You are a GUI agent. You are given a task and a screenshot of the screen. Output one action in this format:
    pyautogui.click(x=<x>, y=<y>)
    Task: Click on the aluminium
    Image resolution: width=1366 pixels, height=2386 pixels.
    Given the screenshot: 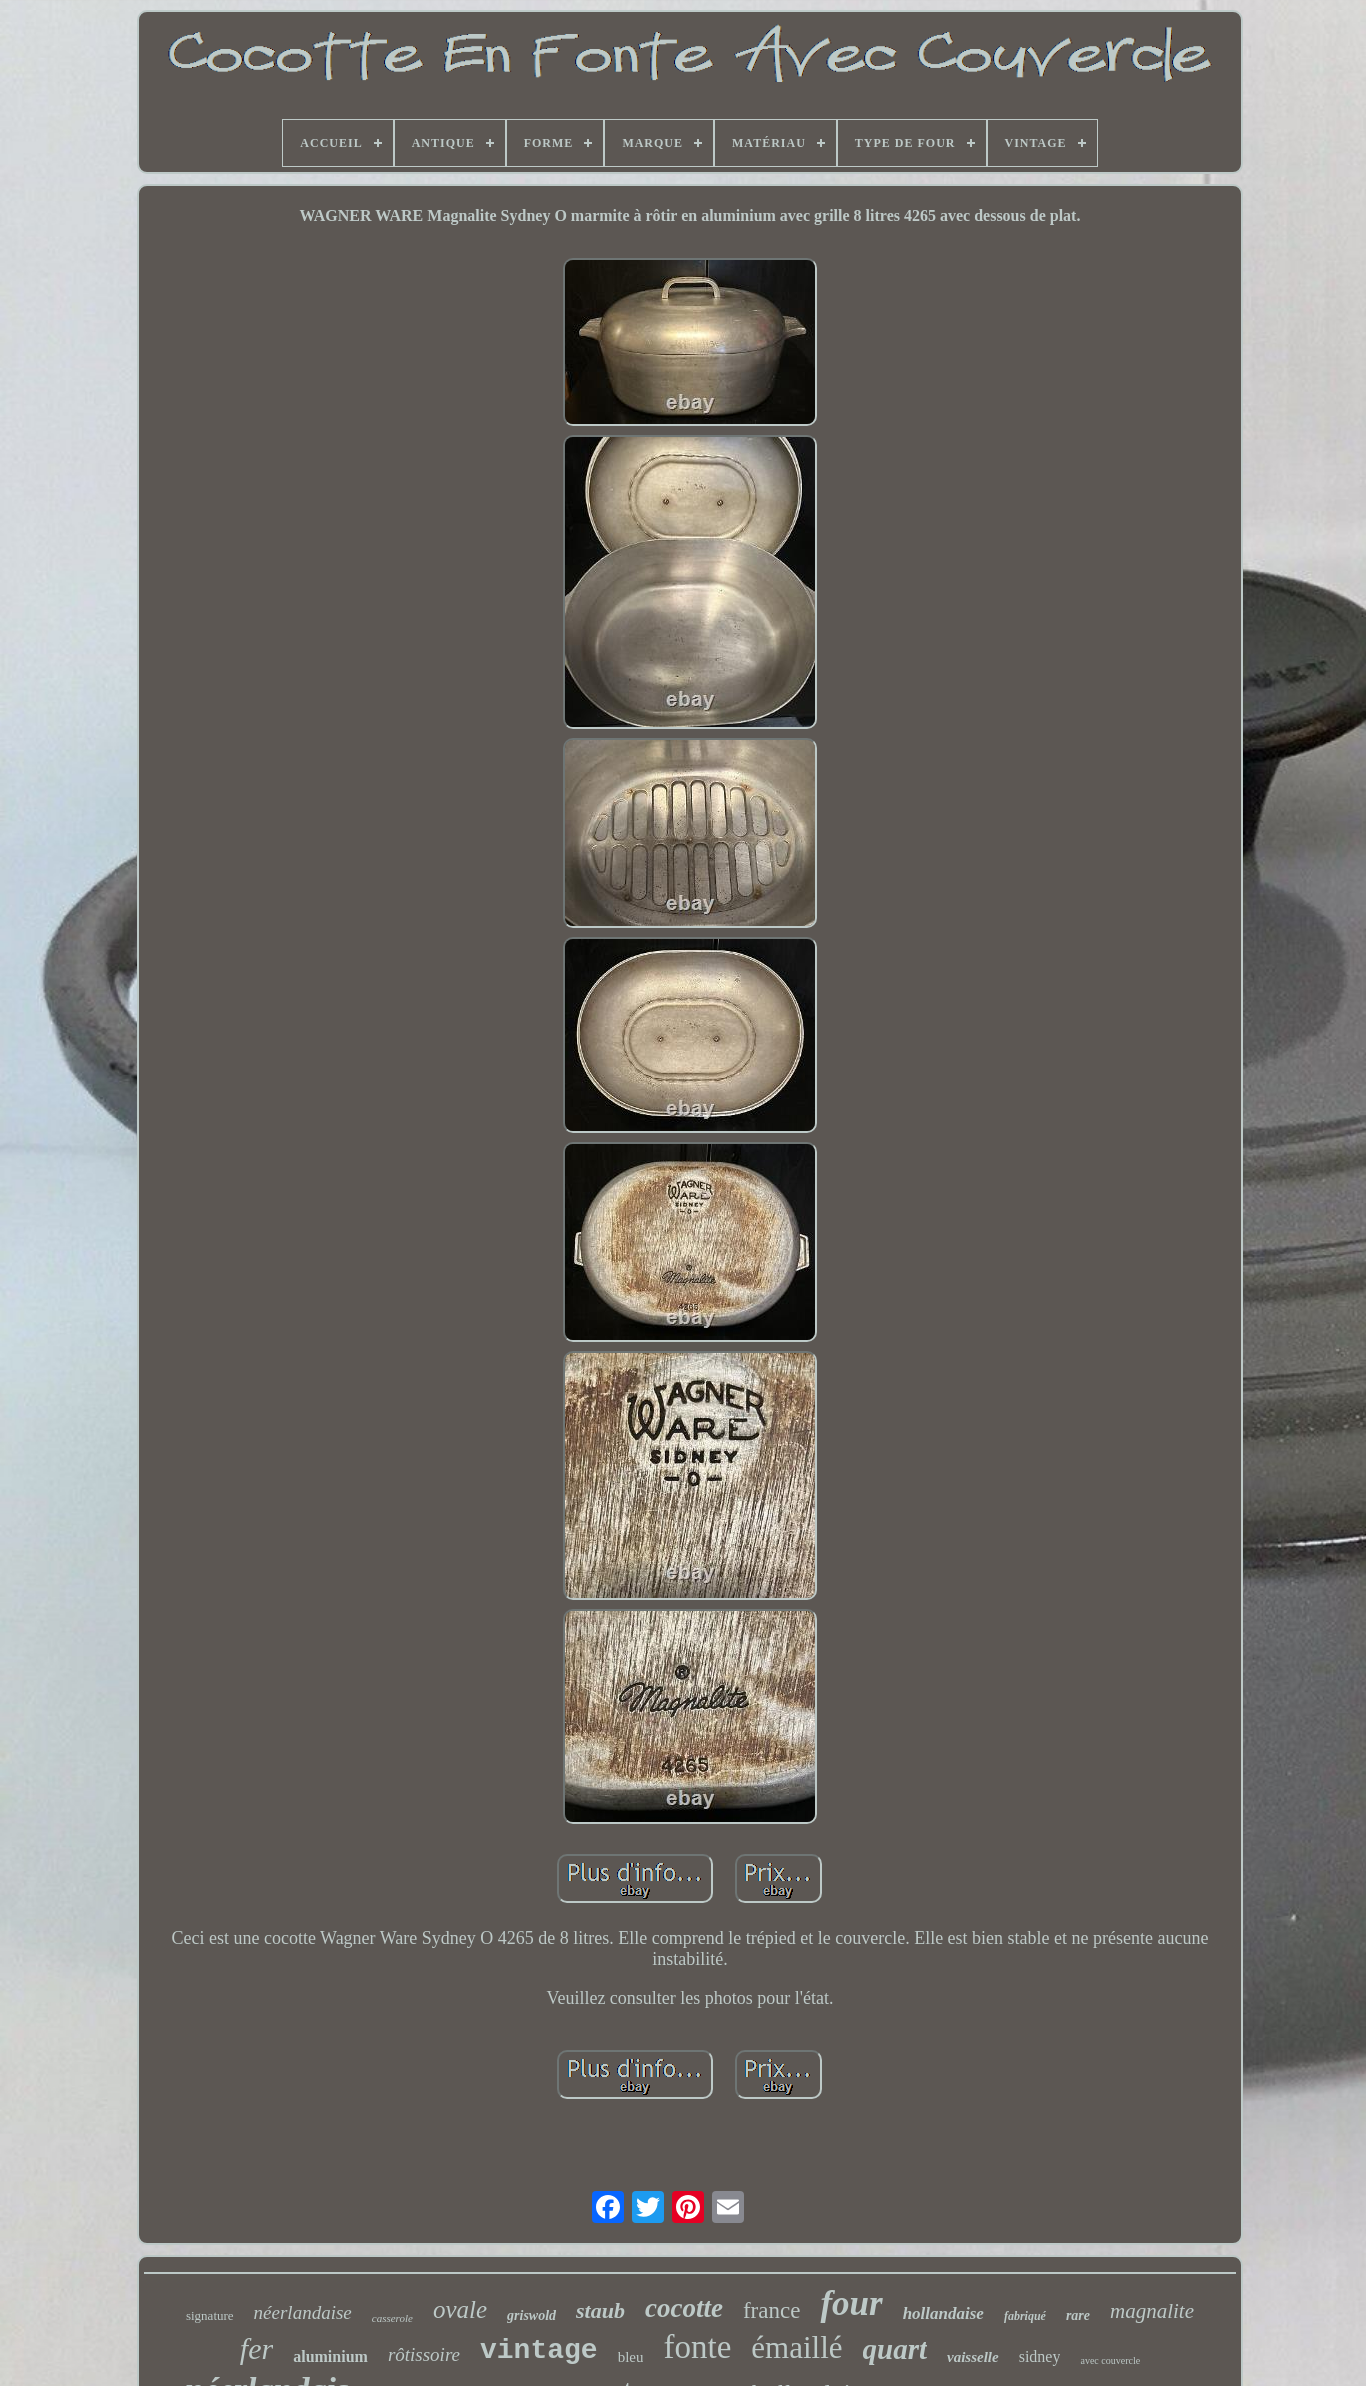 What is the action you would take?
    pyautogui.click(x=330, y=2356)
    